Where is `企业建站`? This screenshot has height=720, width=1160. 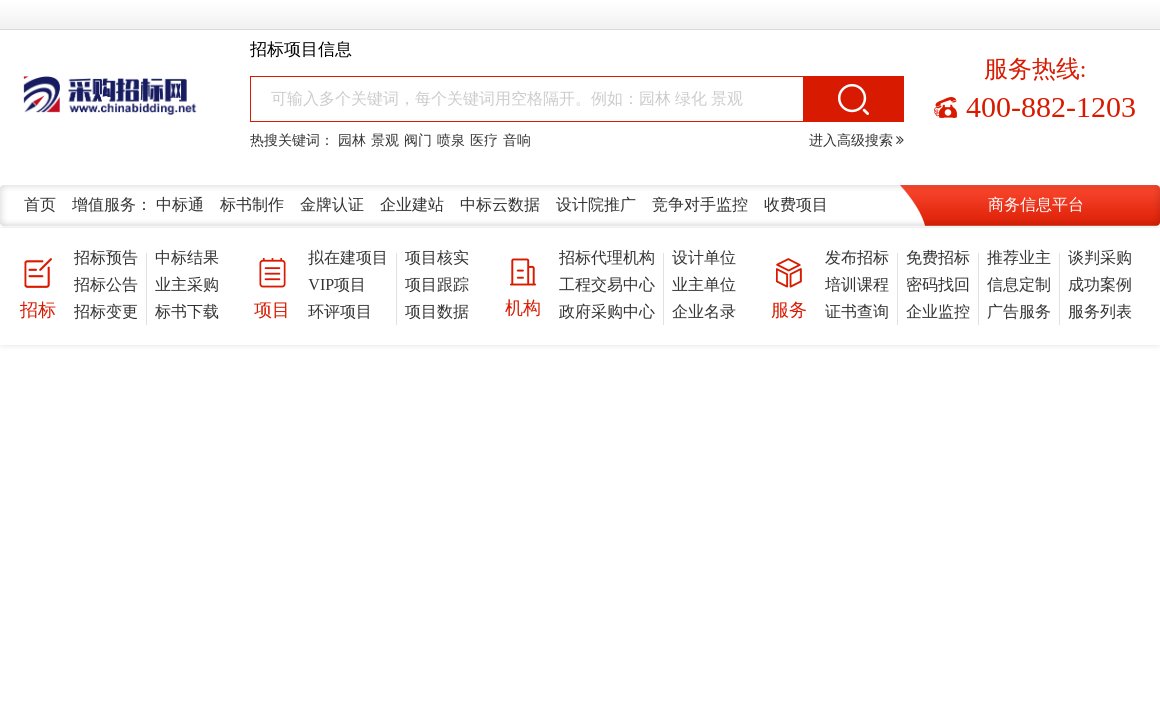 企业建站 is located at coordinates (412, 204).